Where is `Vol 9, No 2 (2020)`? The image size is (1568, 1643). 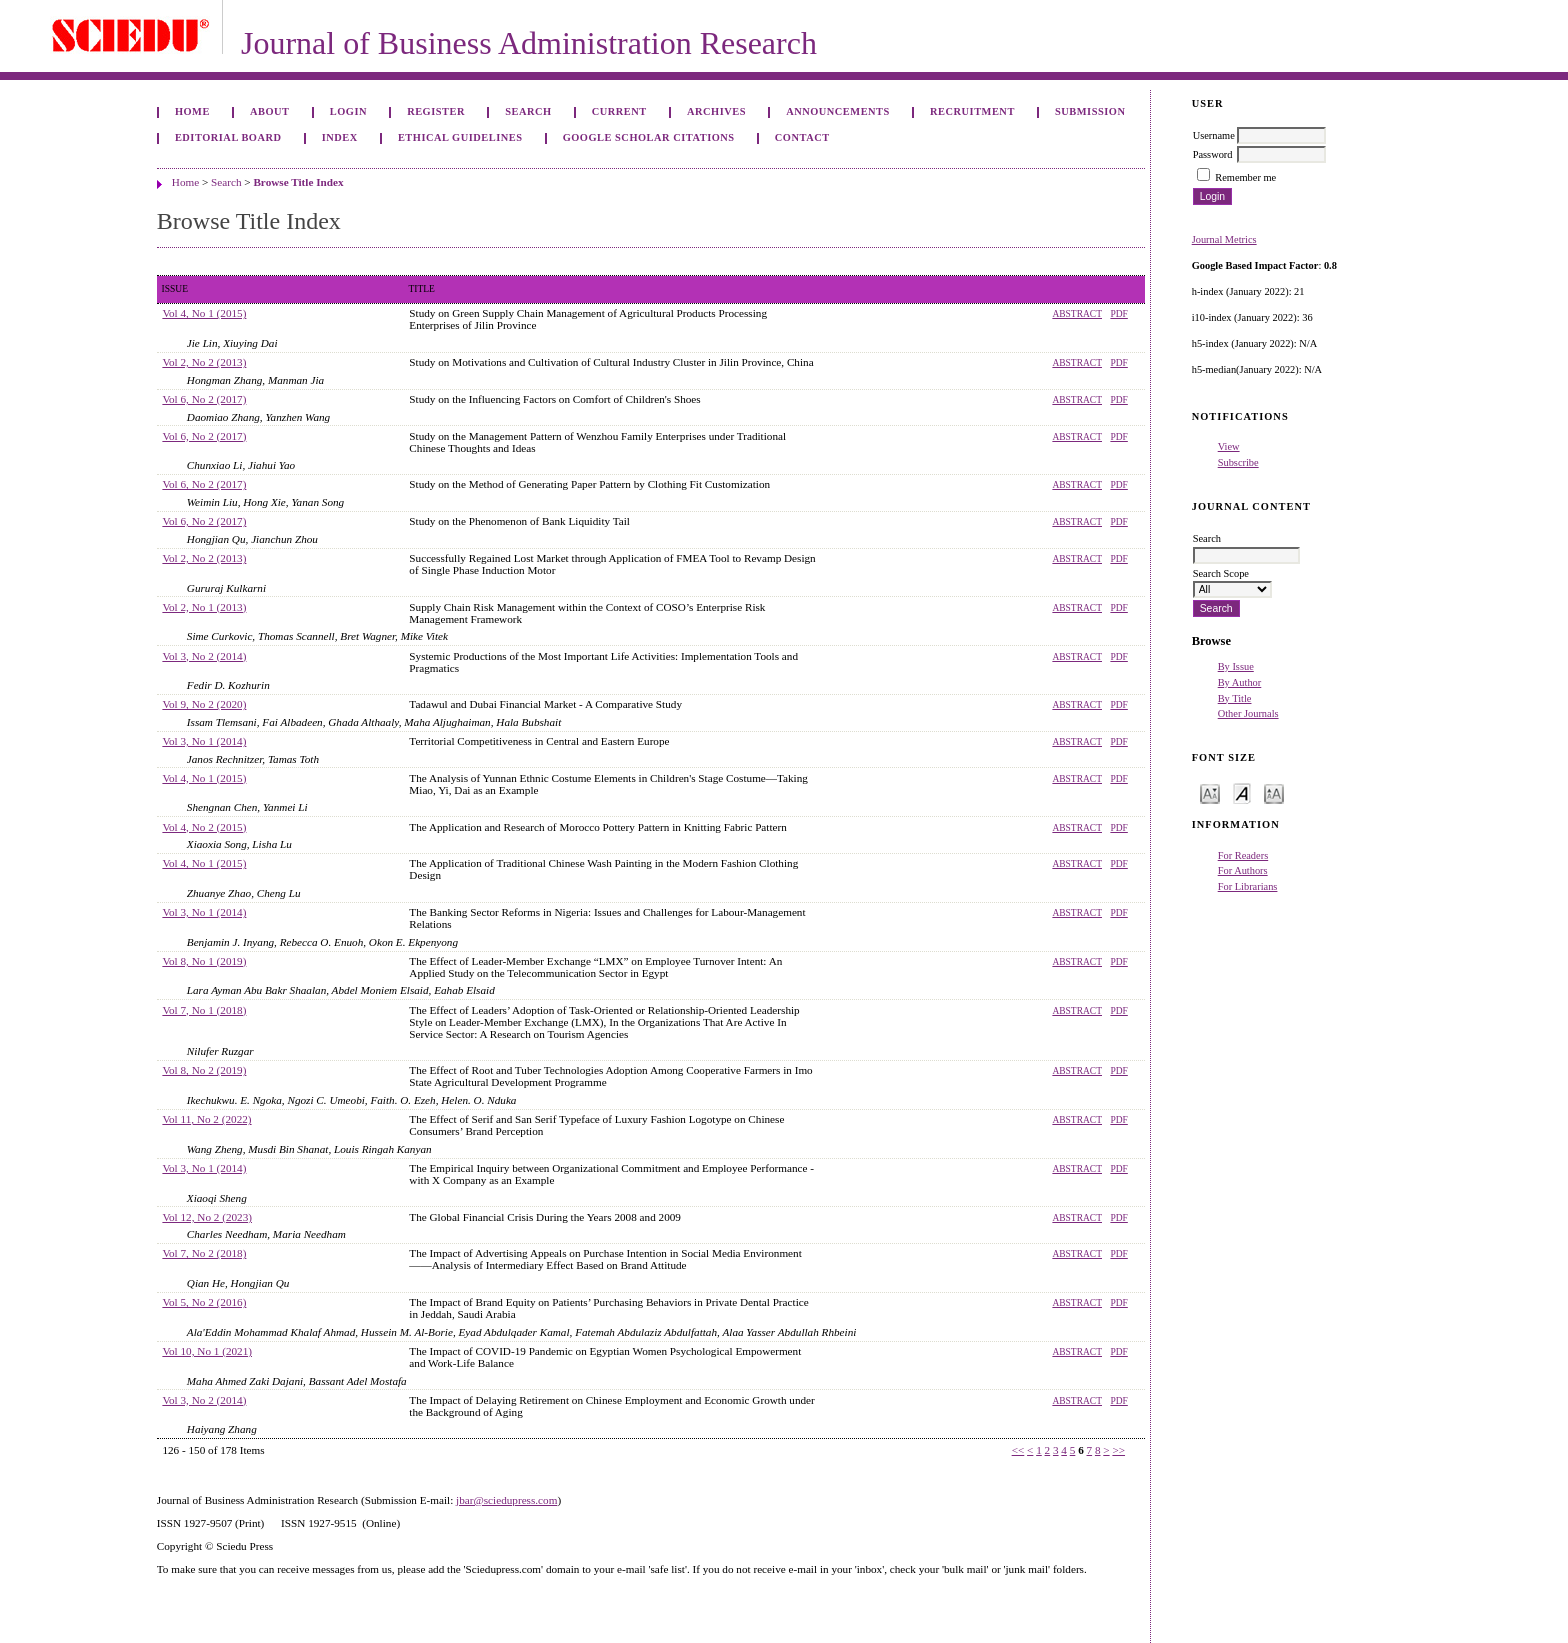
Vol 9, No 2 (2020) is located at coordinates (204, 704).